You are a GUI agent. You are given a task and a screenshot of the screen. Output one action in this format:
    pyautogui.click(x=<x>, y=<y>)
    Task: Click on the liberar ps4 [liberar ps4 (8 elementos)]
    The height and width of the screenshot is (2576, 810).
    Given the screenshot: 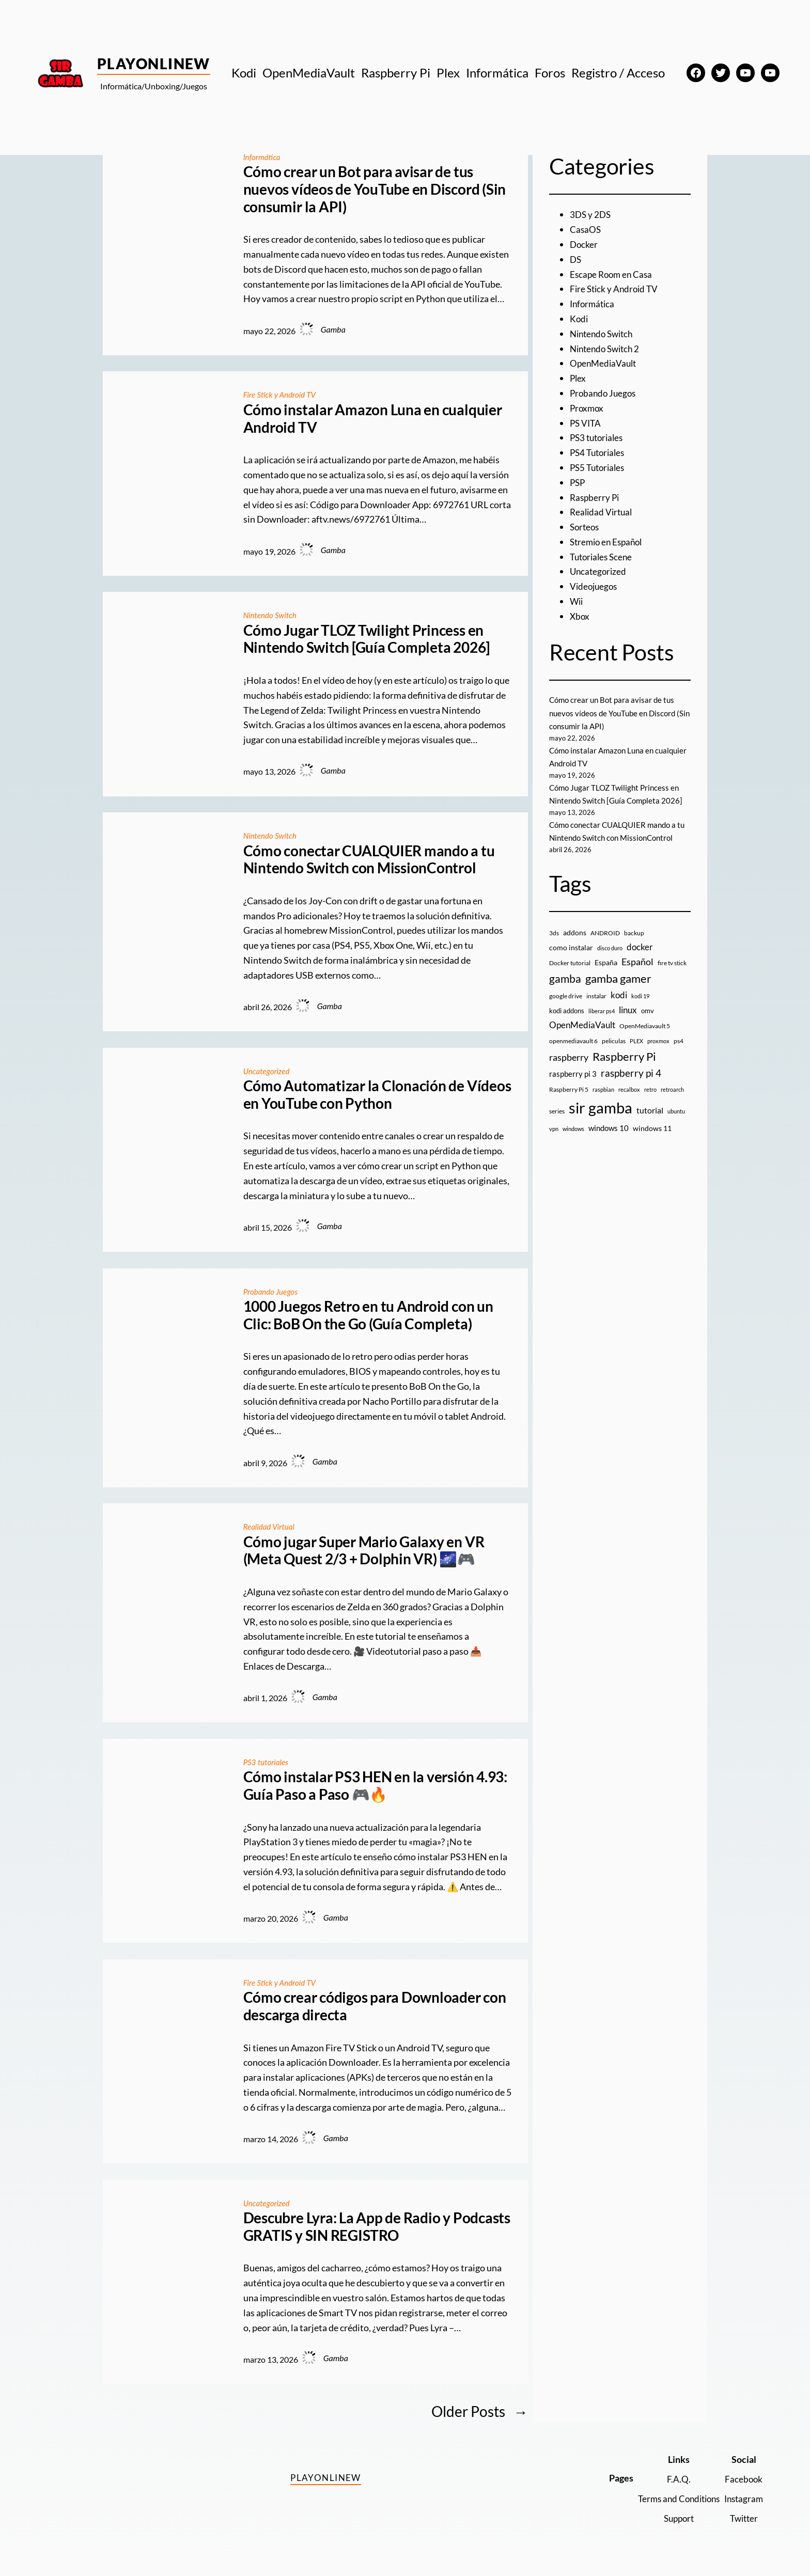 What is the action you would take?
    pyautogui.click(x=601, y=1011)
    